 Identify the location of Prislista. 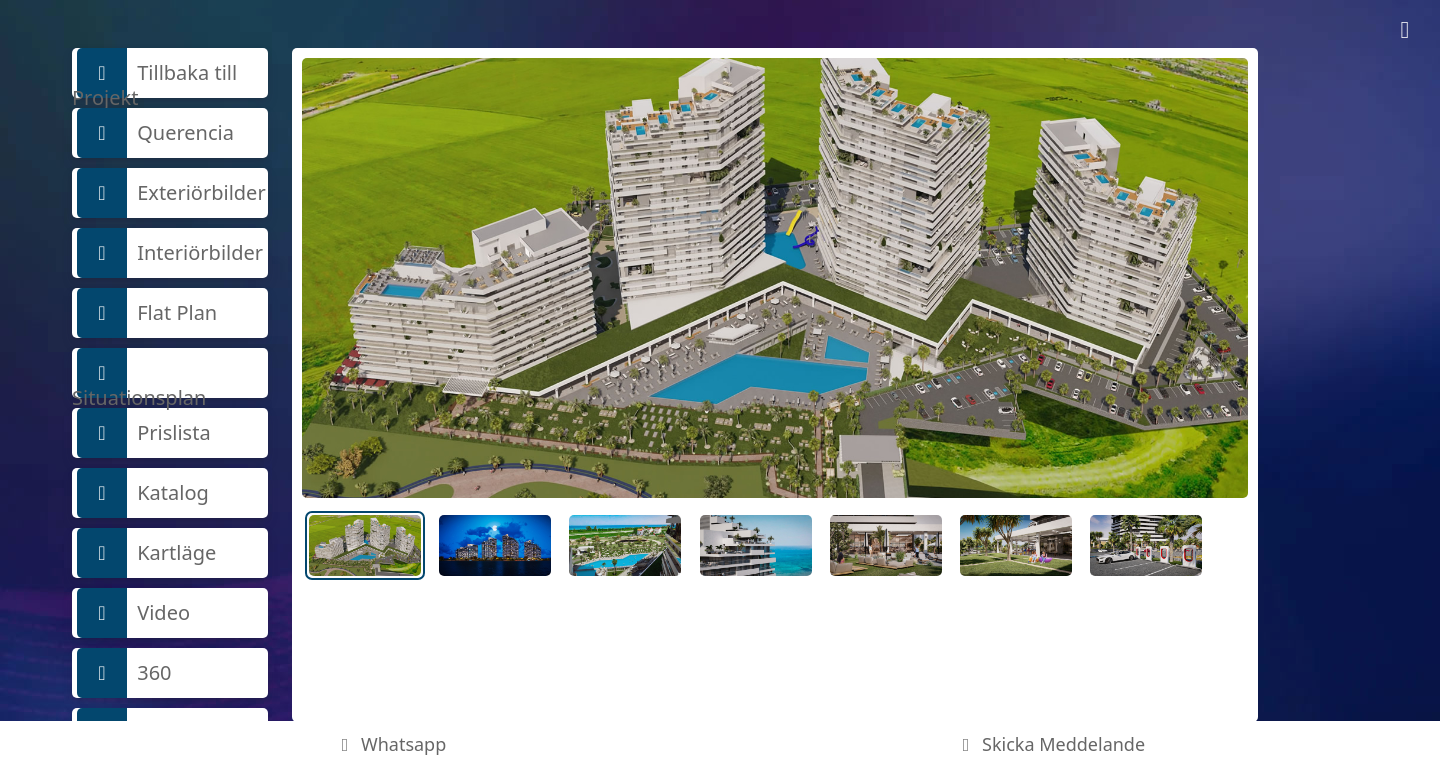
(144, 433).